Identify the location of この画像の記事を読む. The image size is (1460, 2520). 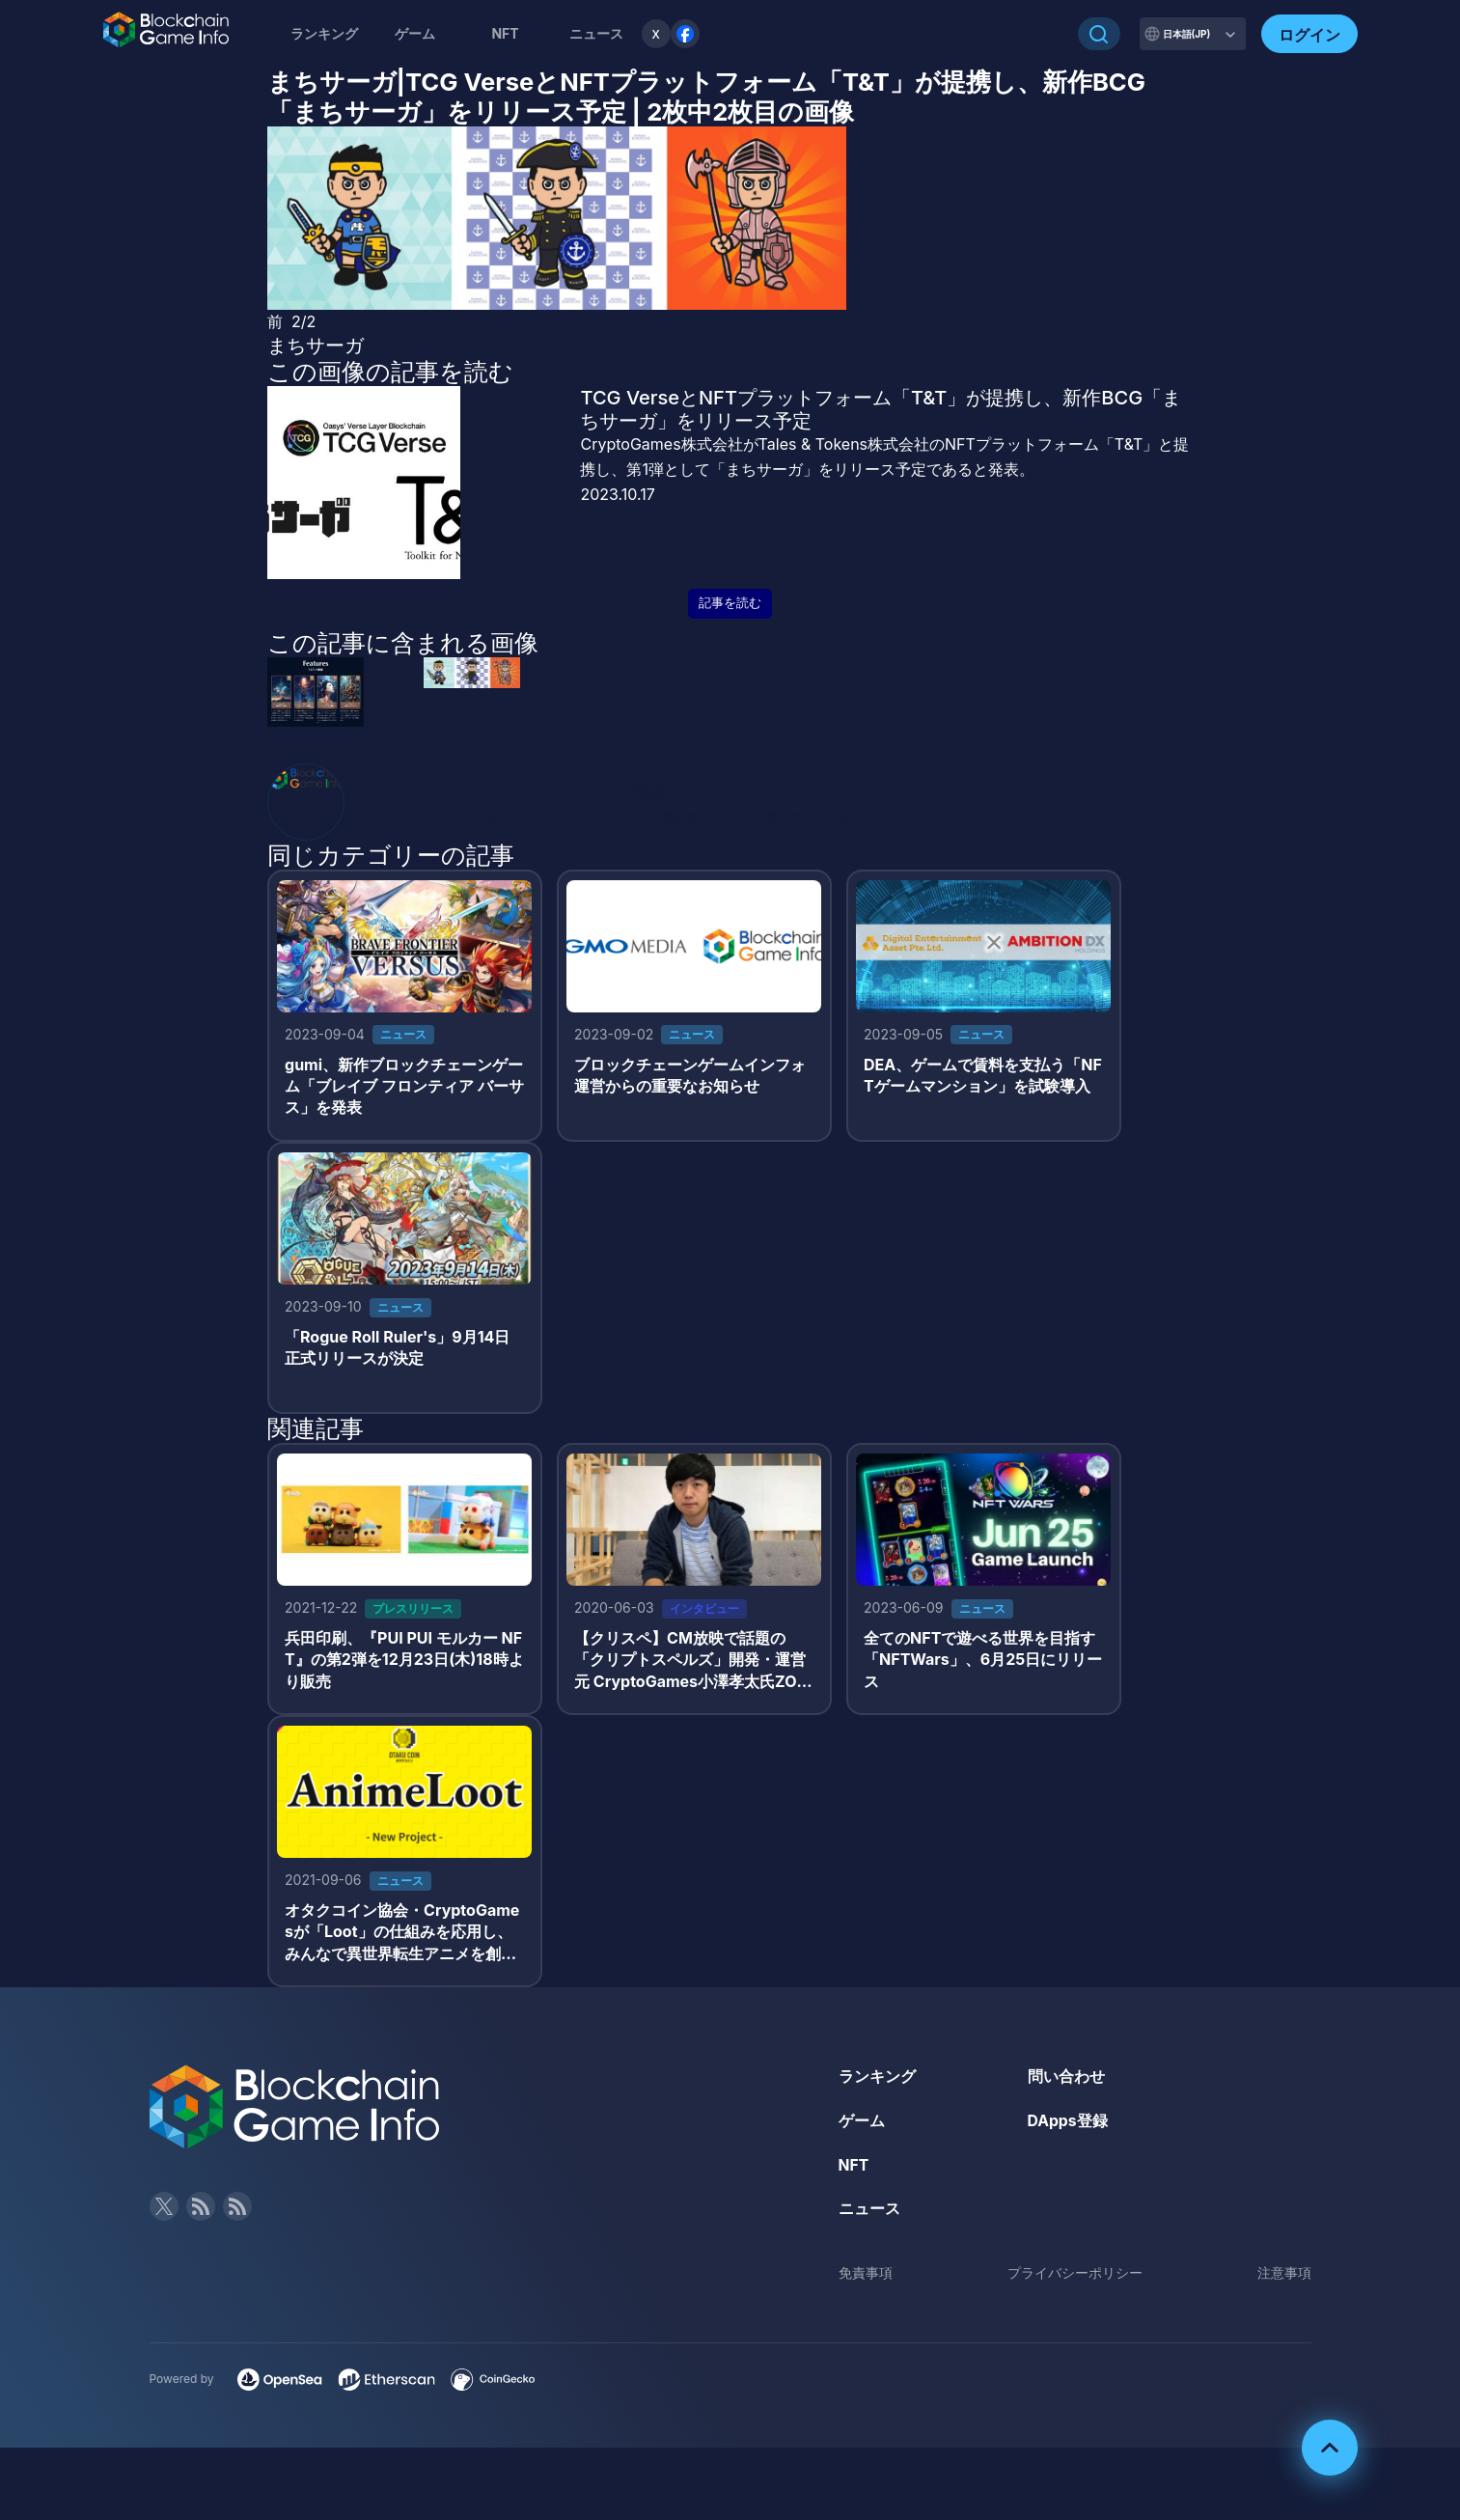
(390, 371).